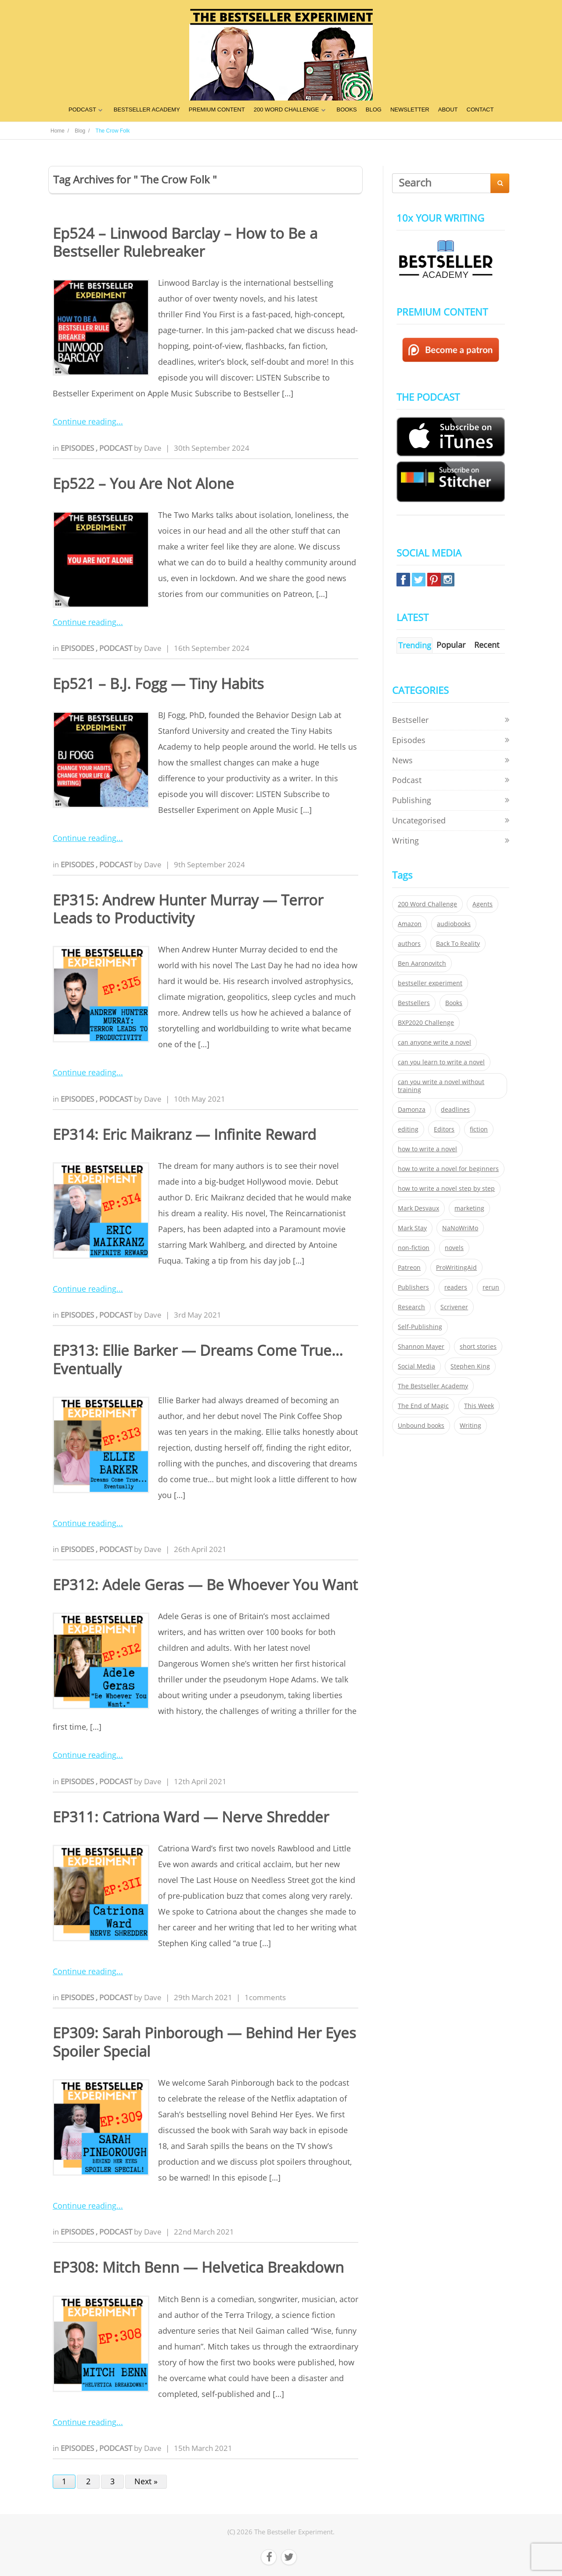  Describe the element at coordinates (426, 1023) in the screenshot. I see `BXP2020 Challenge [BXP2020 Challenge (60 items)]` at that location.